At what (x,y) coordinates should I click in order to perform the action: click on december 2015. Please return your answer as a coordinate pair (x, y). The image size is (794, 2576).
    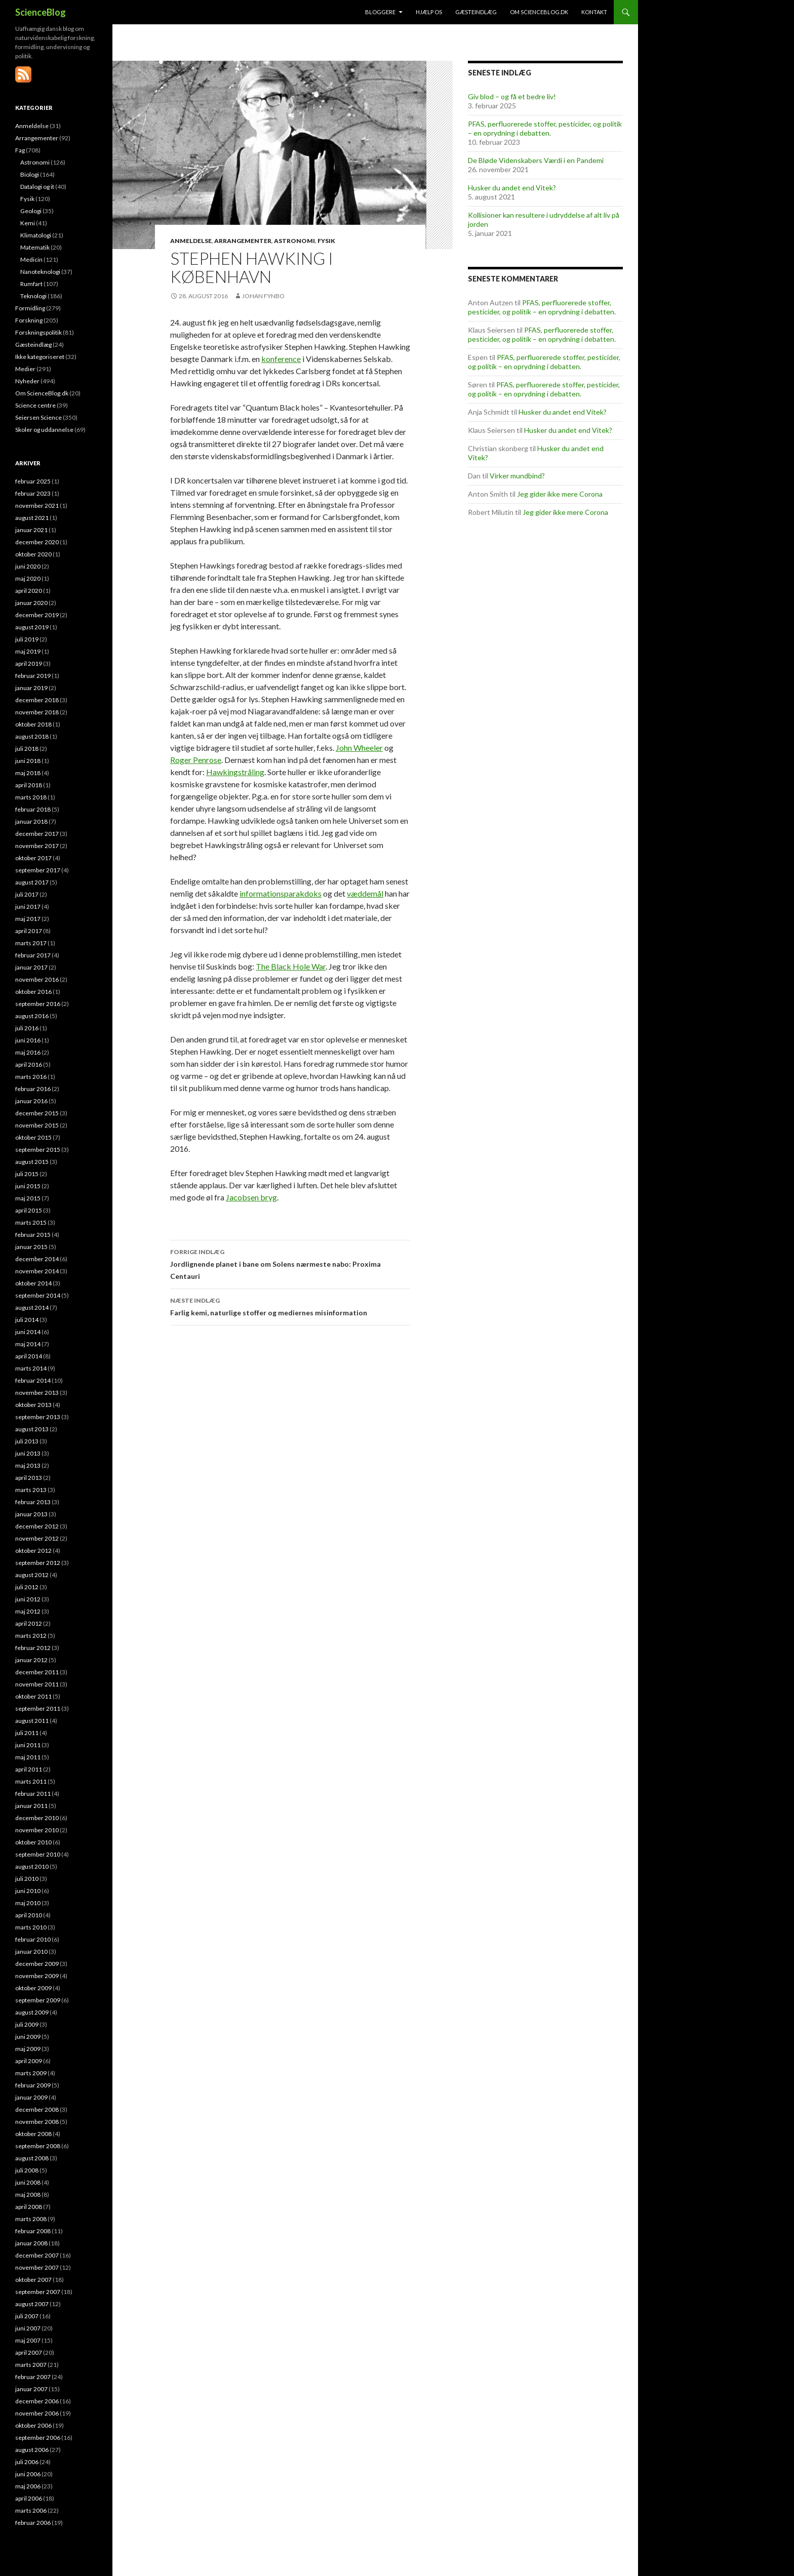
    Looking at the image, I should click on (37, 1113).